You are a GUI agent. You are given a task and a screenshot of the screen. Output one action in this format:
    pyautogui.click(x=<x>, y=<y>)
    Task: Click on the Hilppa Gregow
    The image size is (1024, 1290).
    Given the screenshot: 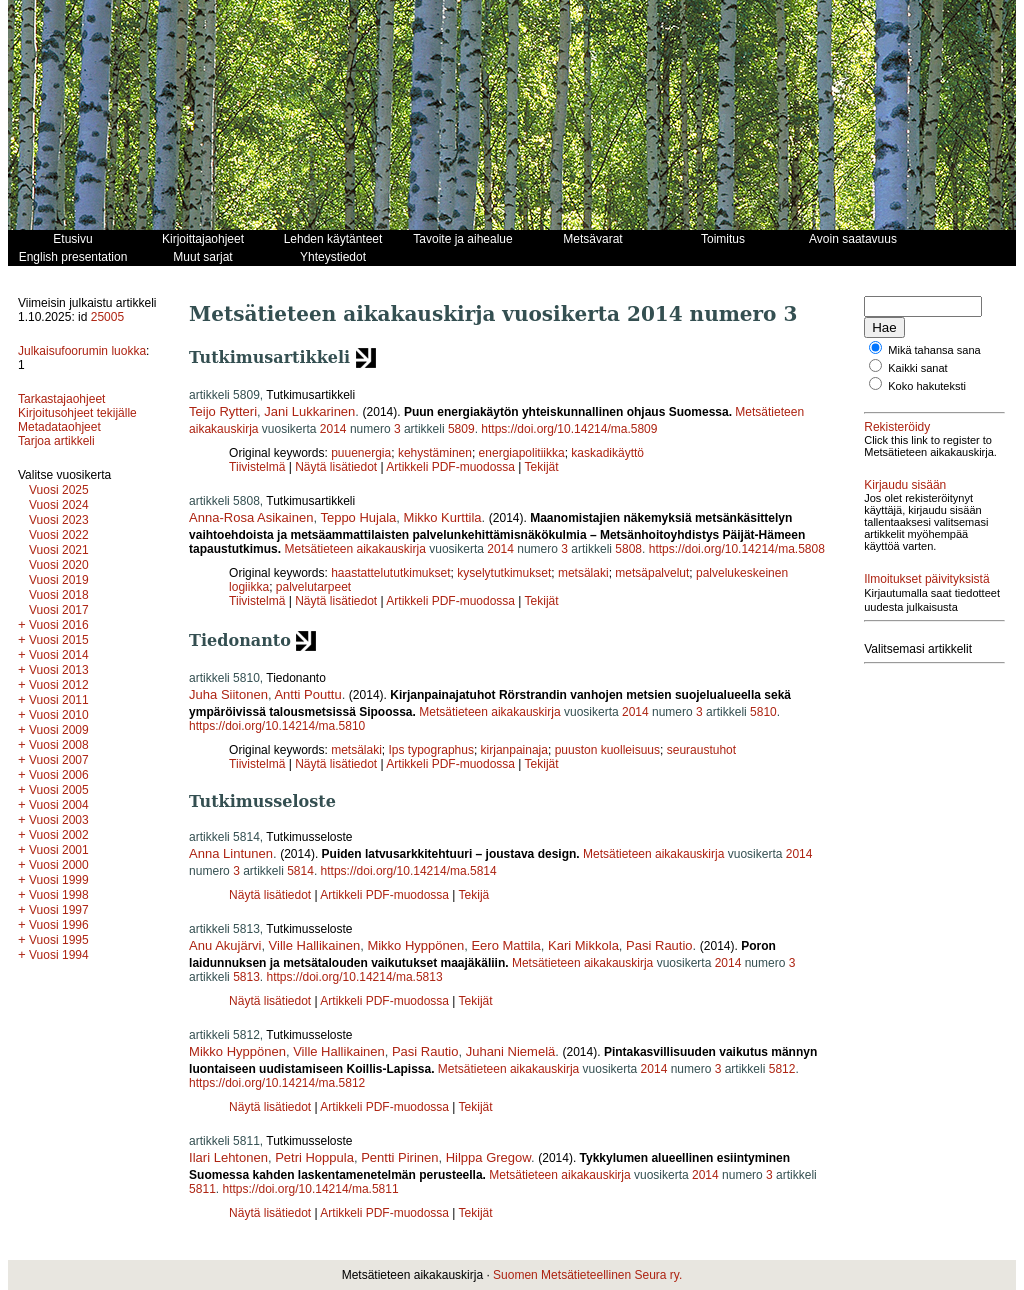 What is the action you would take?
    pyautogui.click(x=488, y=1157)
    